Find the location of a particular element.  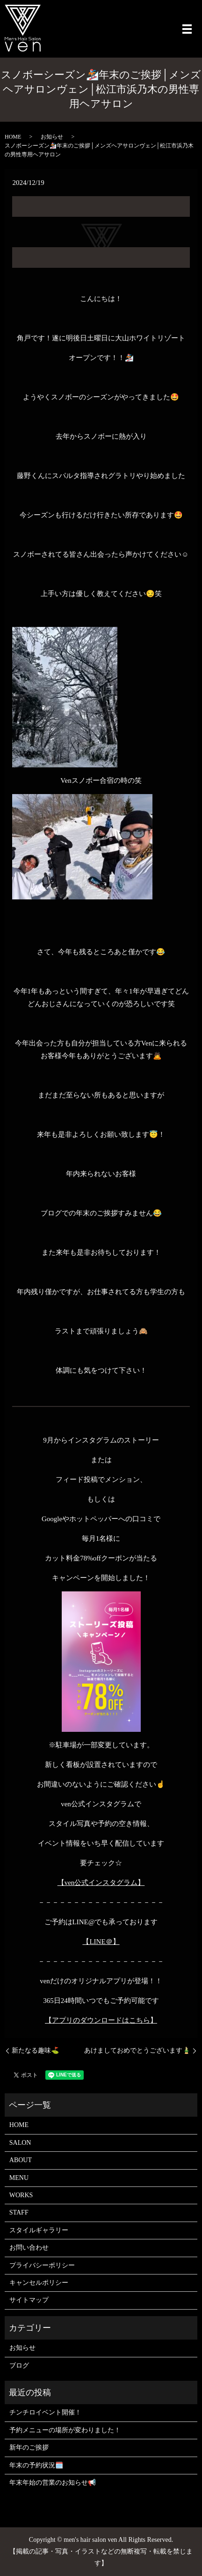

プライバシーポリシー is located at coordinates (42, 2265).